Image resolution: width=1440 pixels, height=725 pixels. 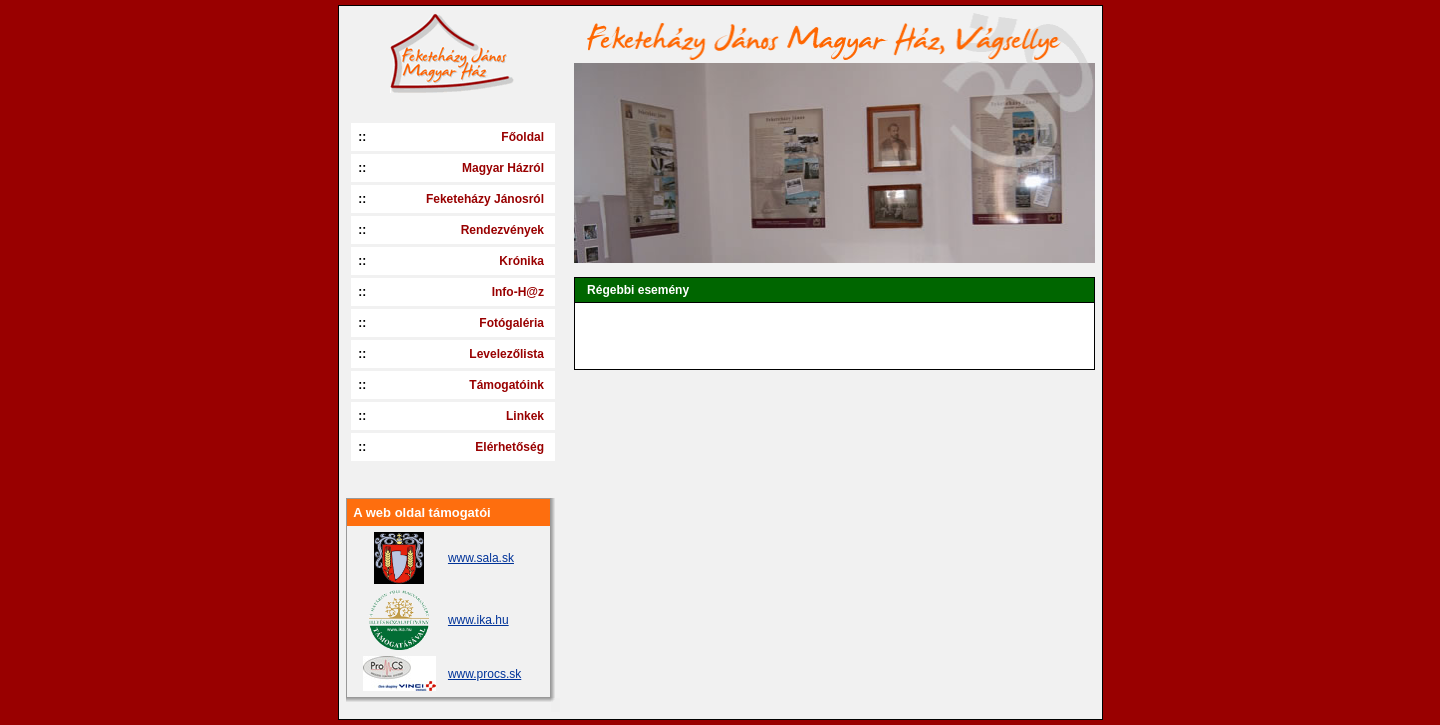 What do you see at coordinates (511, 323) in the screenshot?
I see `Fotógaléria` at bounding box center [511, 323].